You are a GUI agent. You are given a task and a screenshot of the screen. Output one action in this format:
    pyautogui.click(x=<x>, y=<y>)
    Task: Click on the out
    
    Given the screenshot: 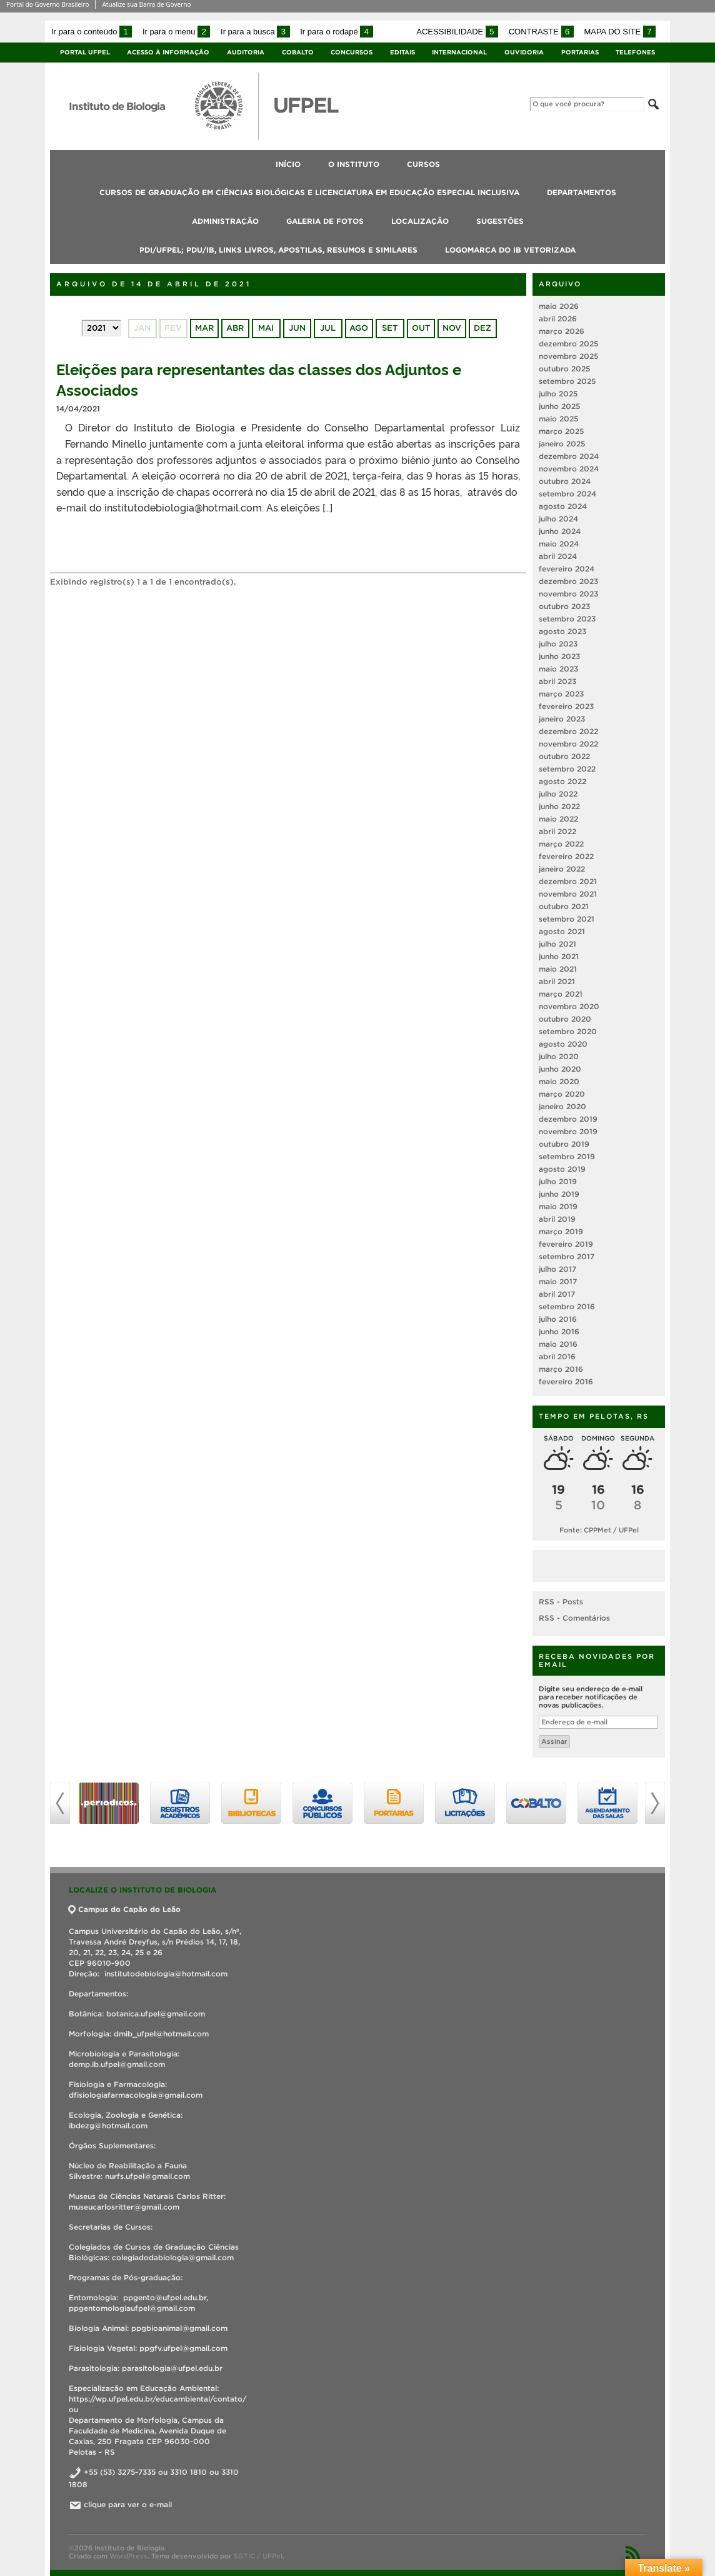 What is the action you would take?
    pyautogui.click(x=421, y=328)
    